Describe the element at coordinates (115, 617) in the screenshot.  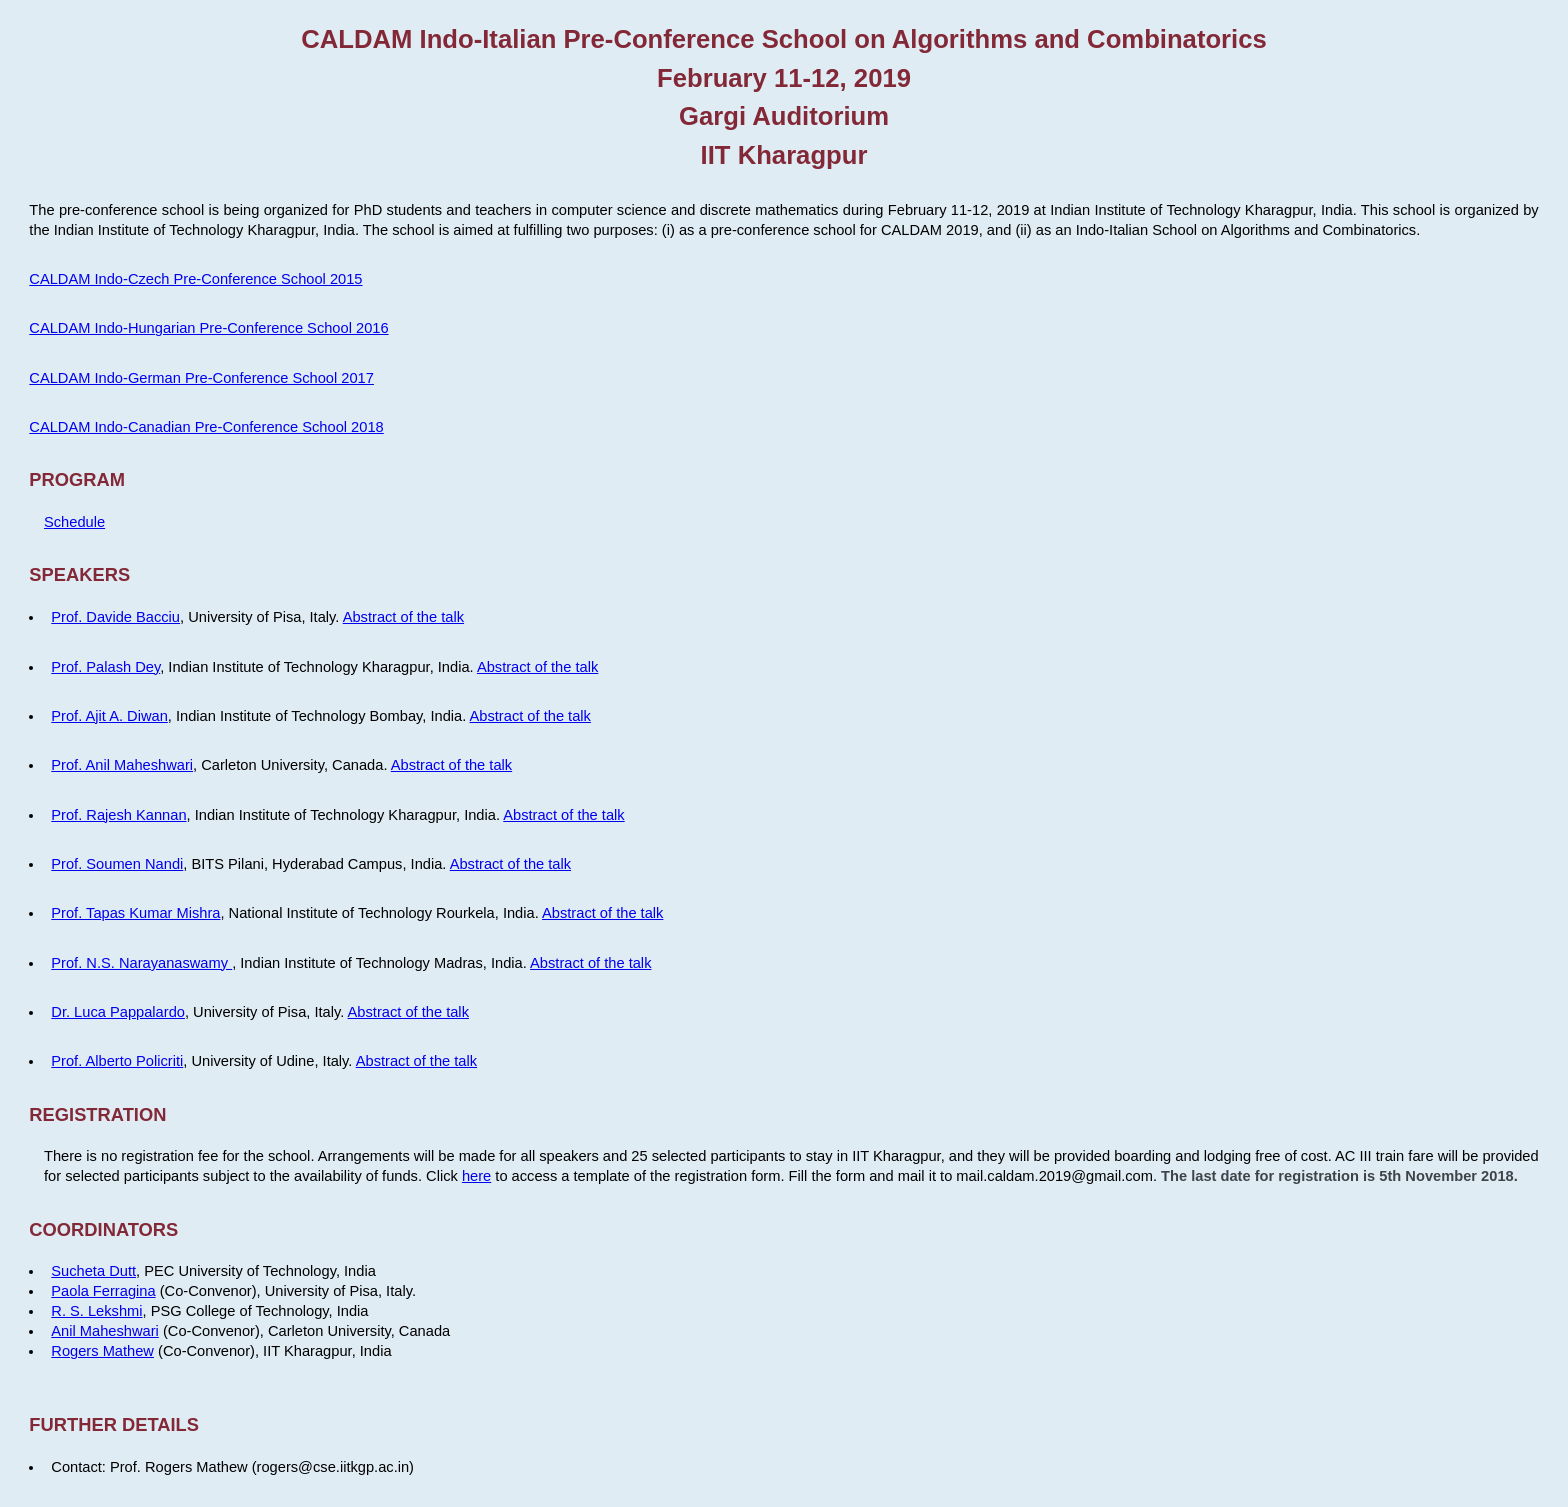
I see `Prof. Davide Bacciu` at that location.